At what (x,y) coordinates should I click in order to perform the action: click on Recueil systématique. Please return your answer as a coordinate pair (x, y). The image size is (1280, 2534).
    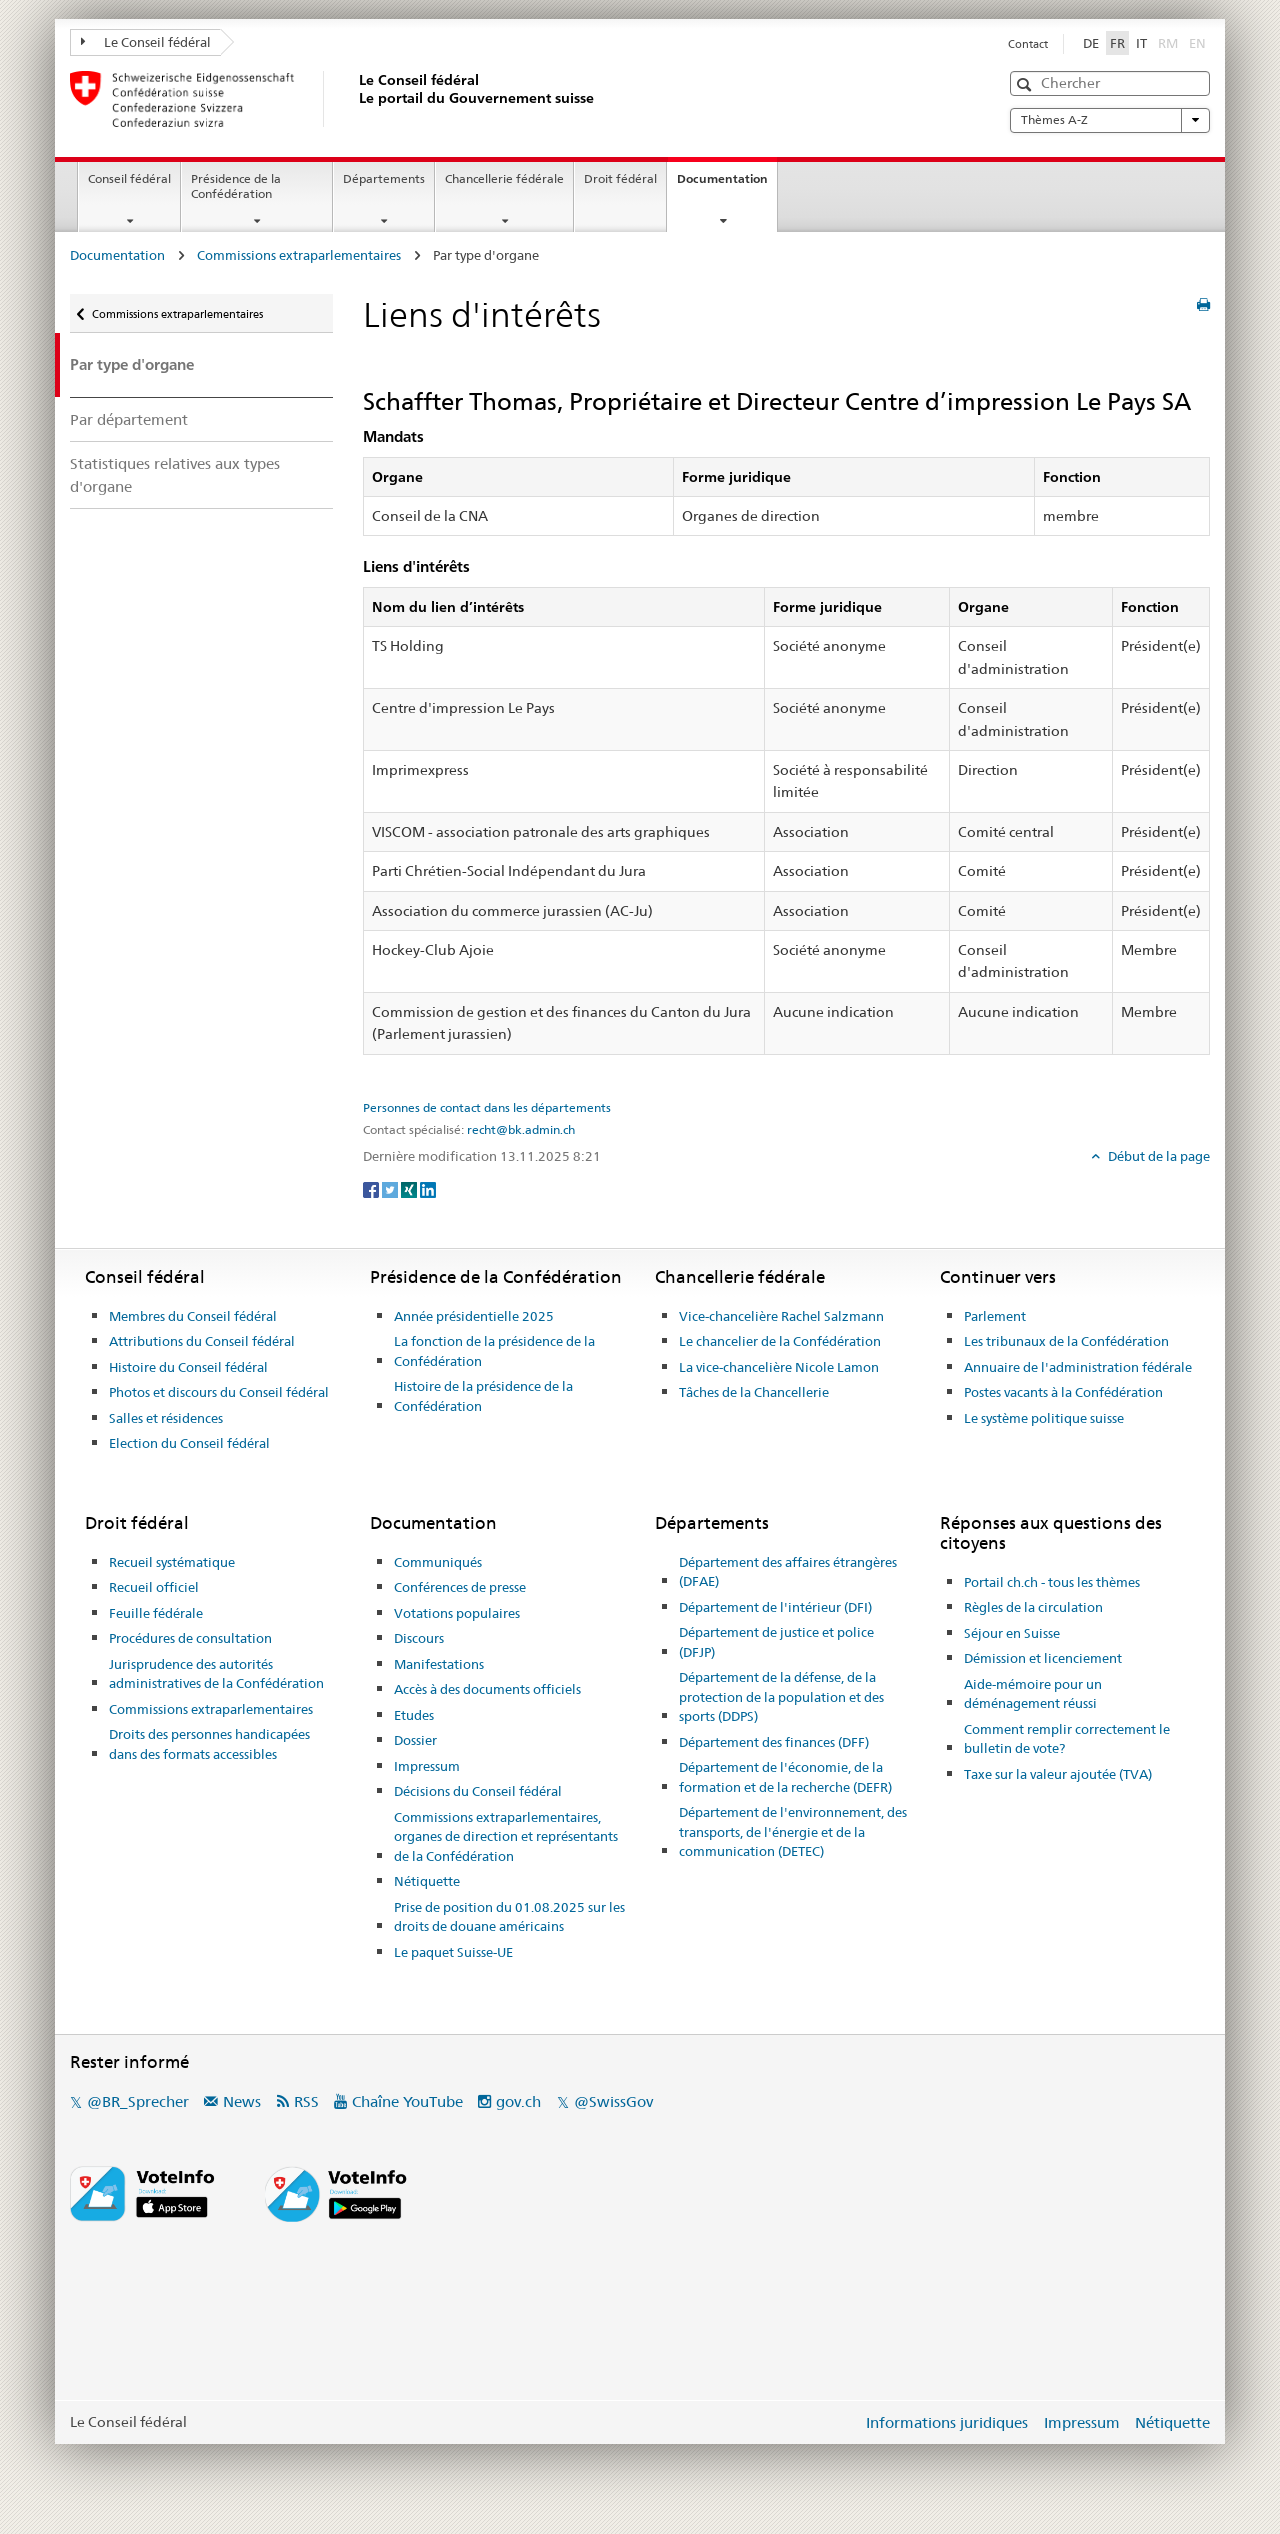
    Looking at the image, I should click on (172, 1562).